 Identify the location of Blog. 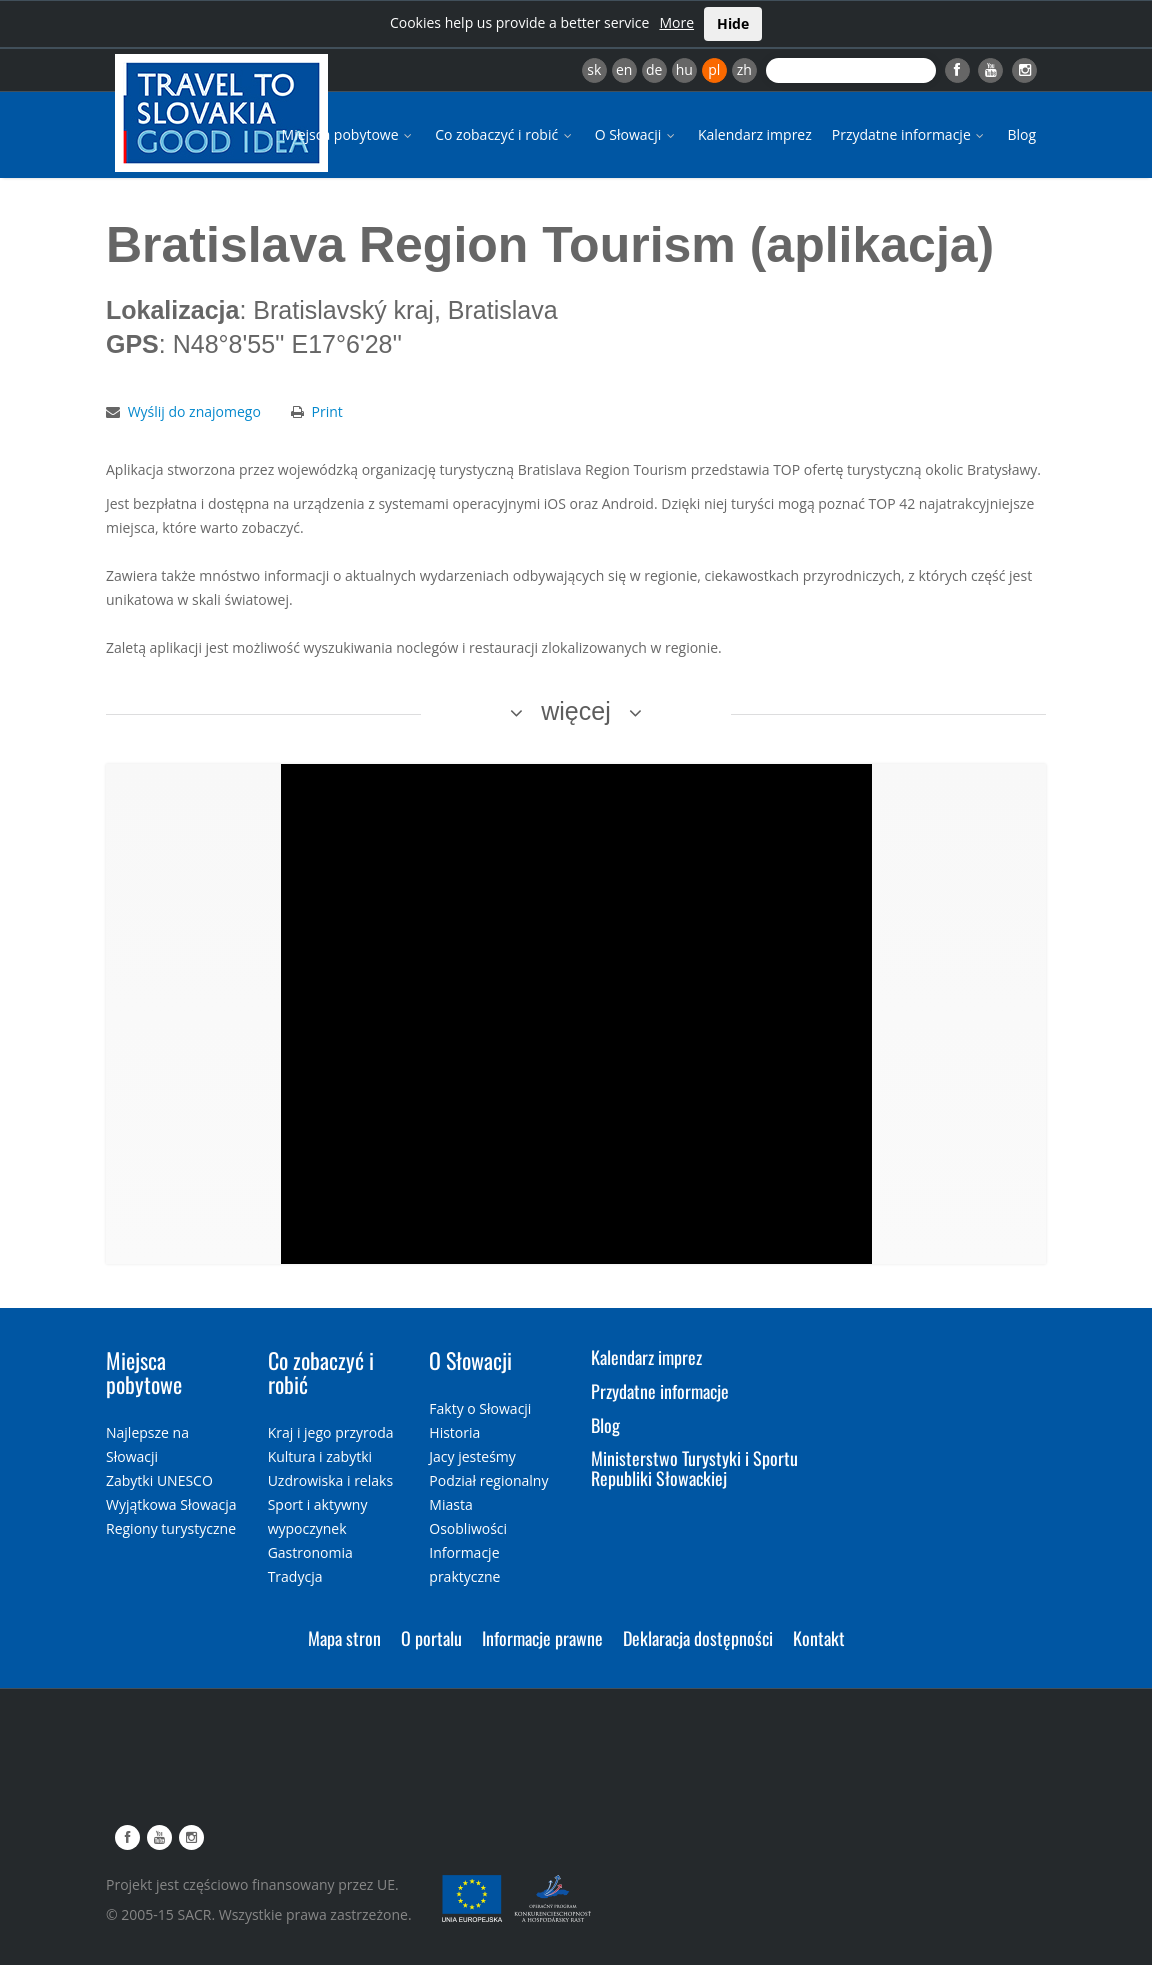
(1021, 134).